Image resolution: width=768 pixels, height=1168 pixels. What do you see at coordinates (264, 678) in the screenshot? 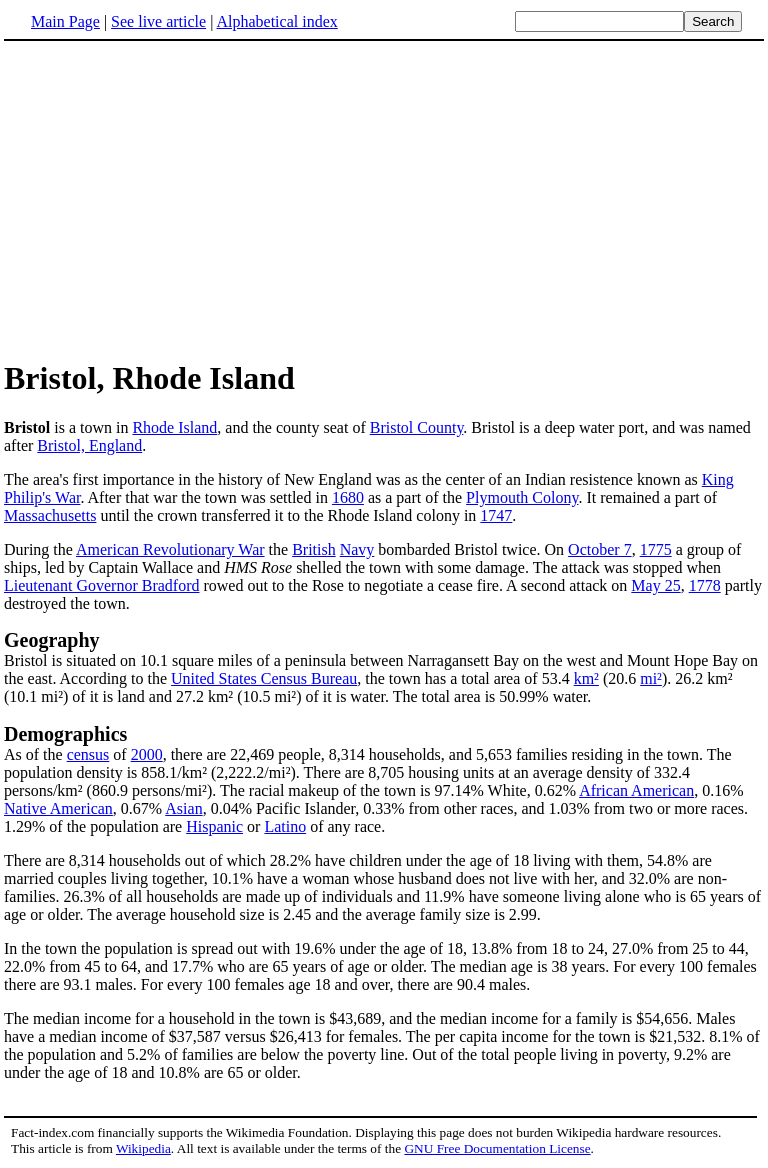
I see `United States Census Bureau` at bounding box center [264, 678].